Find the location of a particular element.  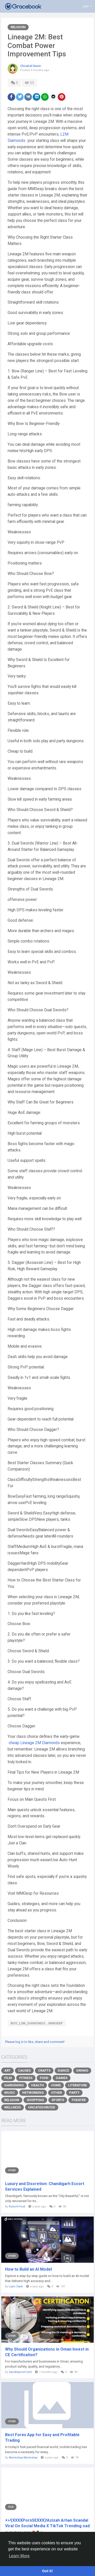

Luxury and Discretion: Chandigarh Escort Services Explained is located at coordinates (44, 2186).